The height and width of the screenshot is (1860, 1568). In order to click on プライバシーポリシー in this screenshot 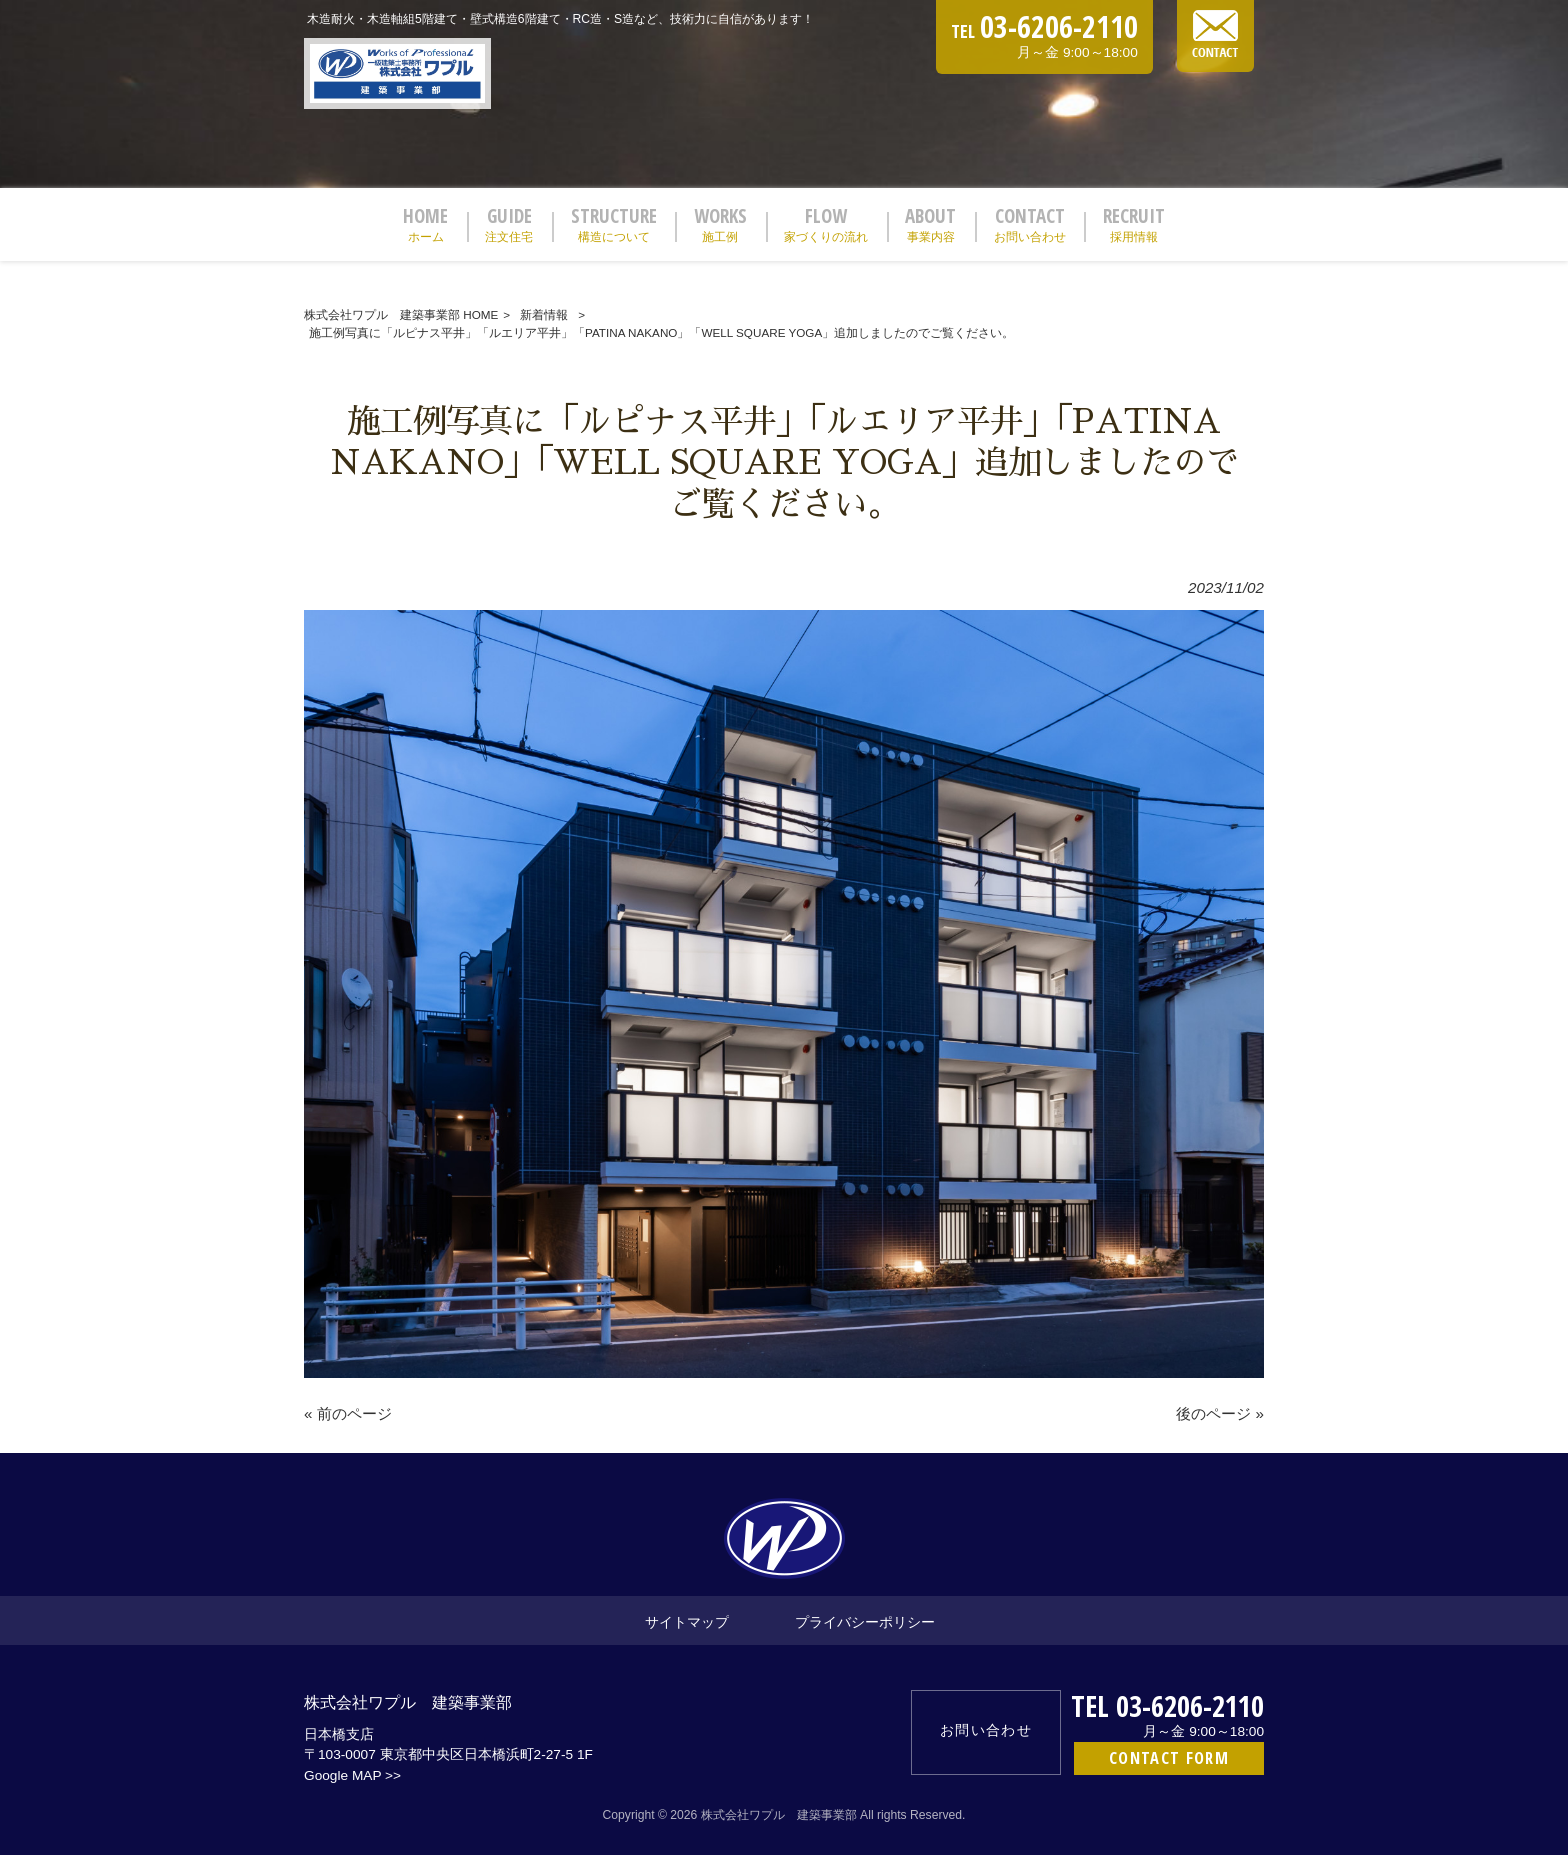, I will do `click(865, 1626)`.